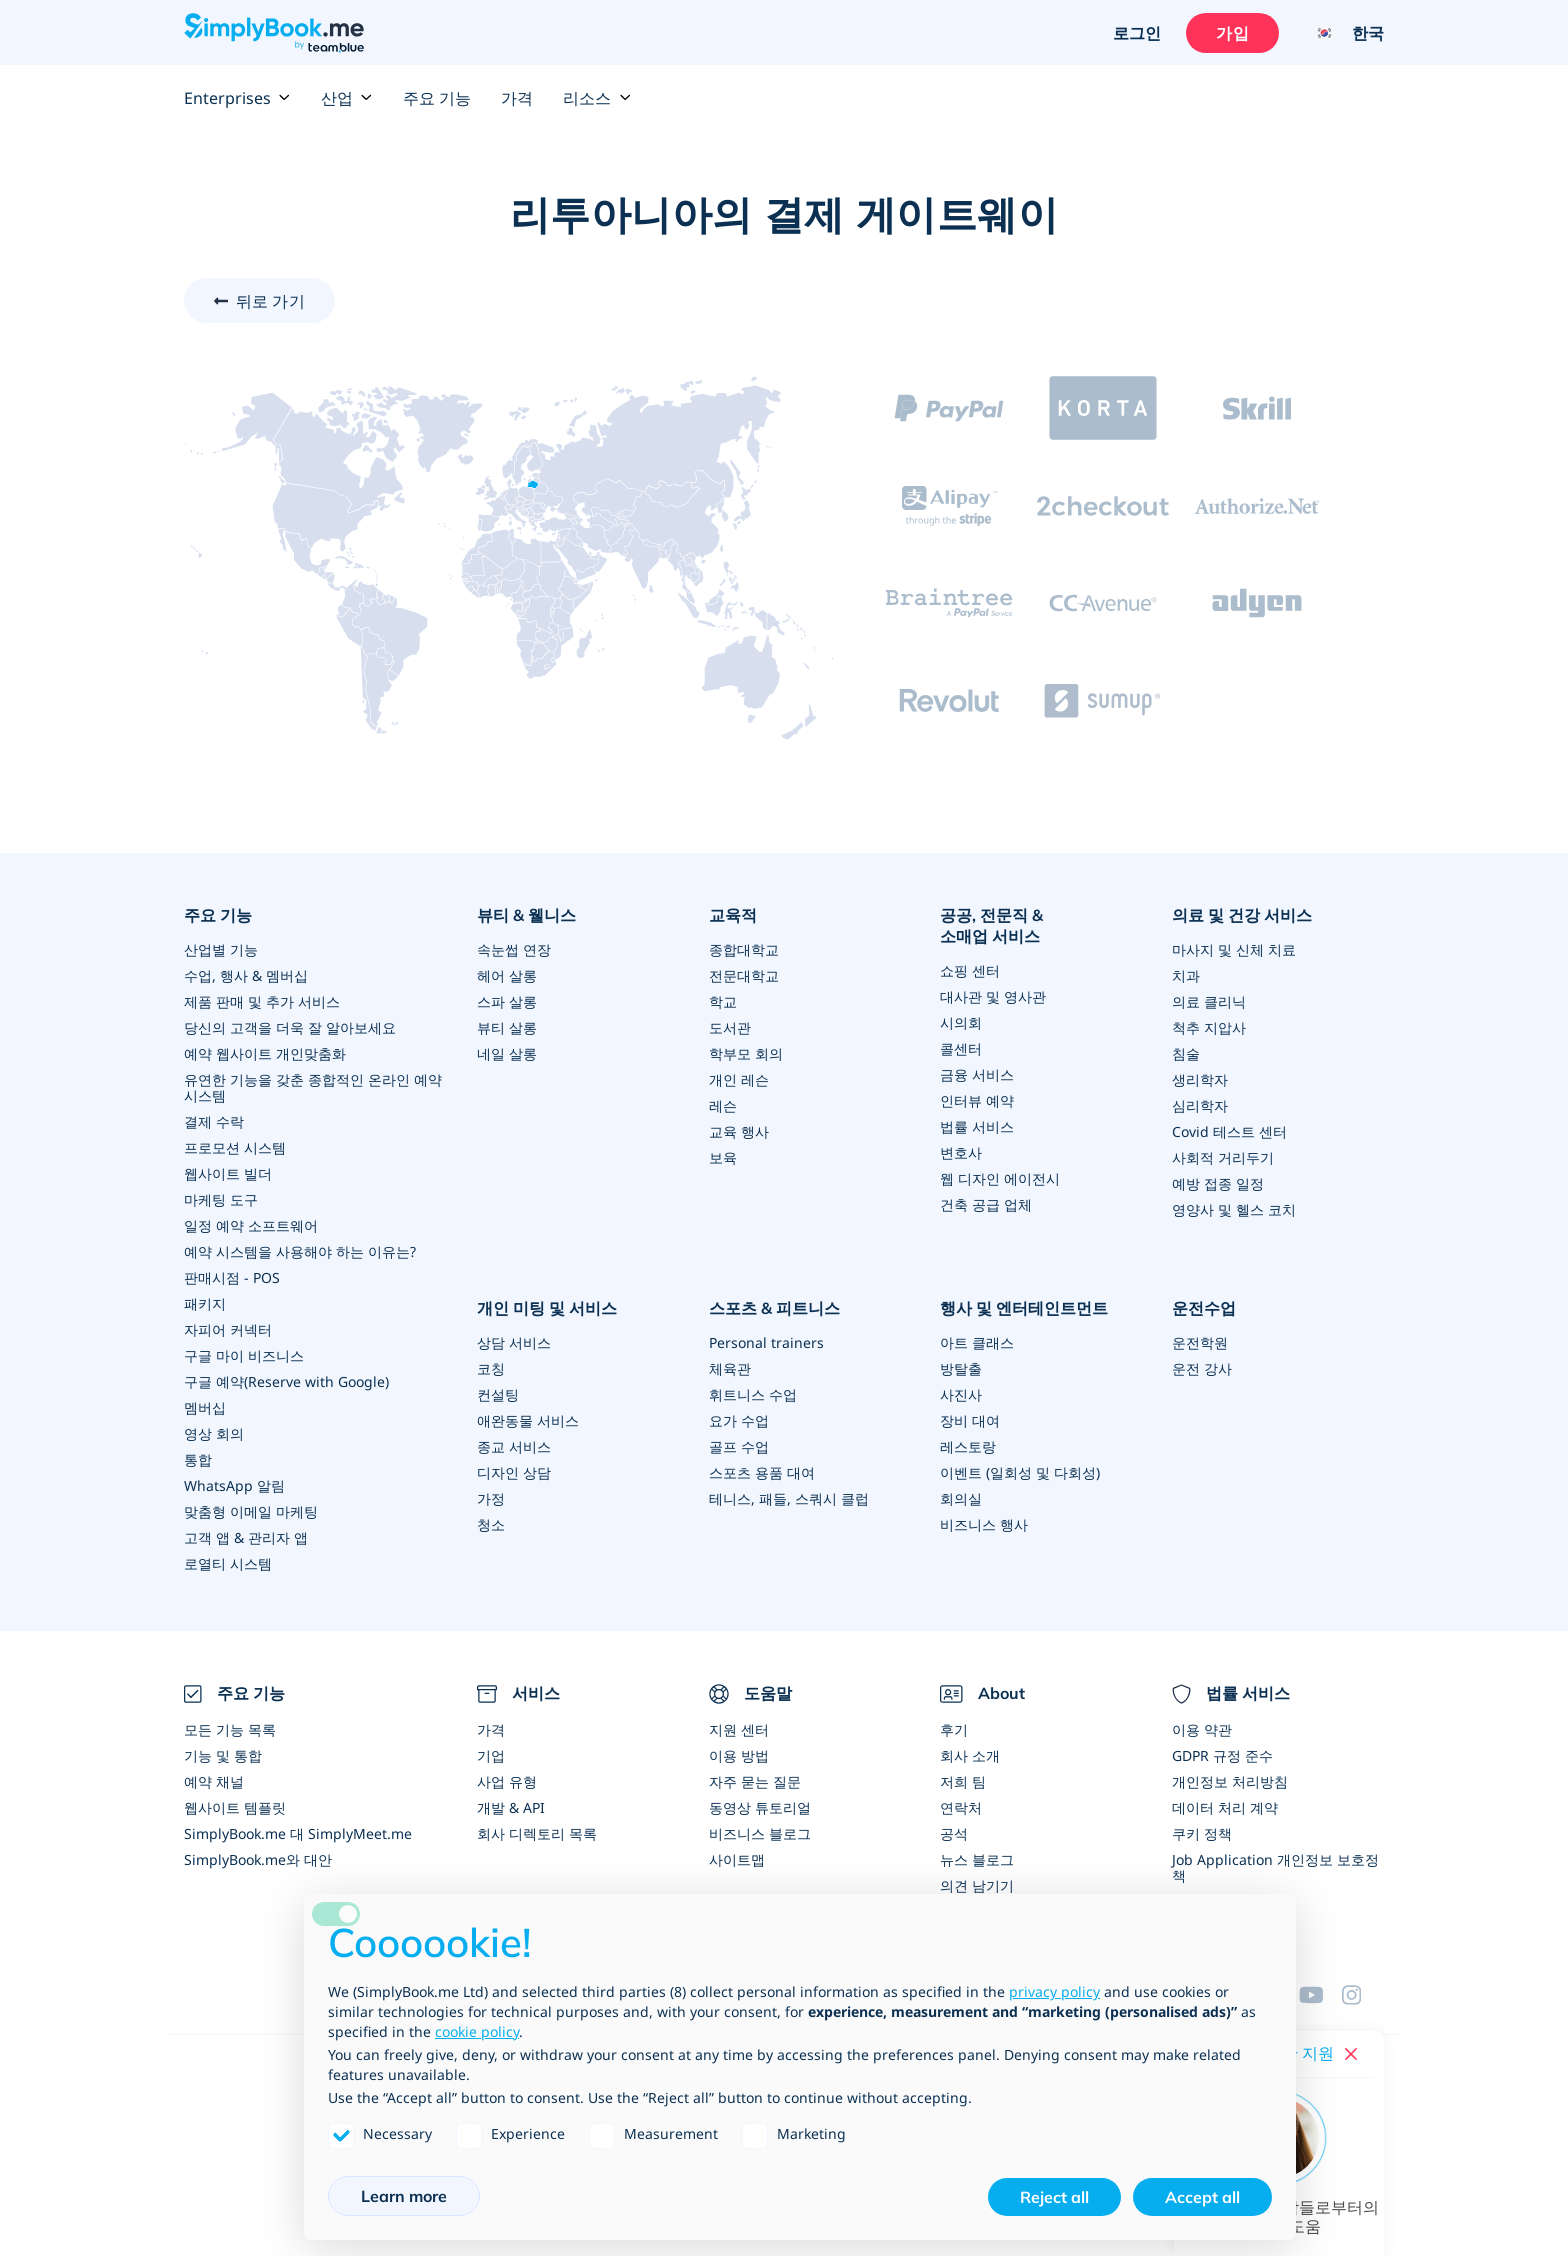  Describe the element at coordinates (766, 1342) in the screenshot. I see `Personal trainers` at that location.